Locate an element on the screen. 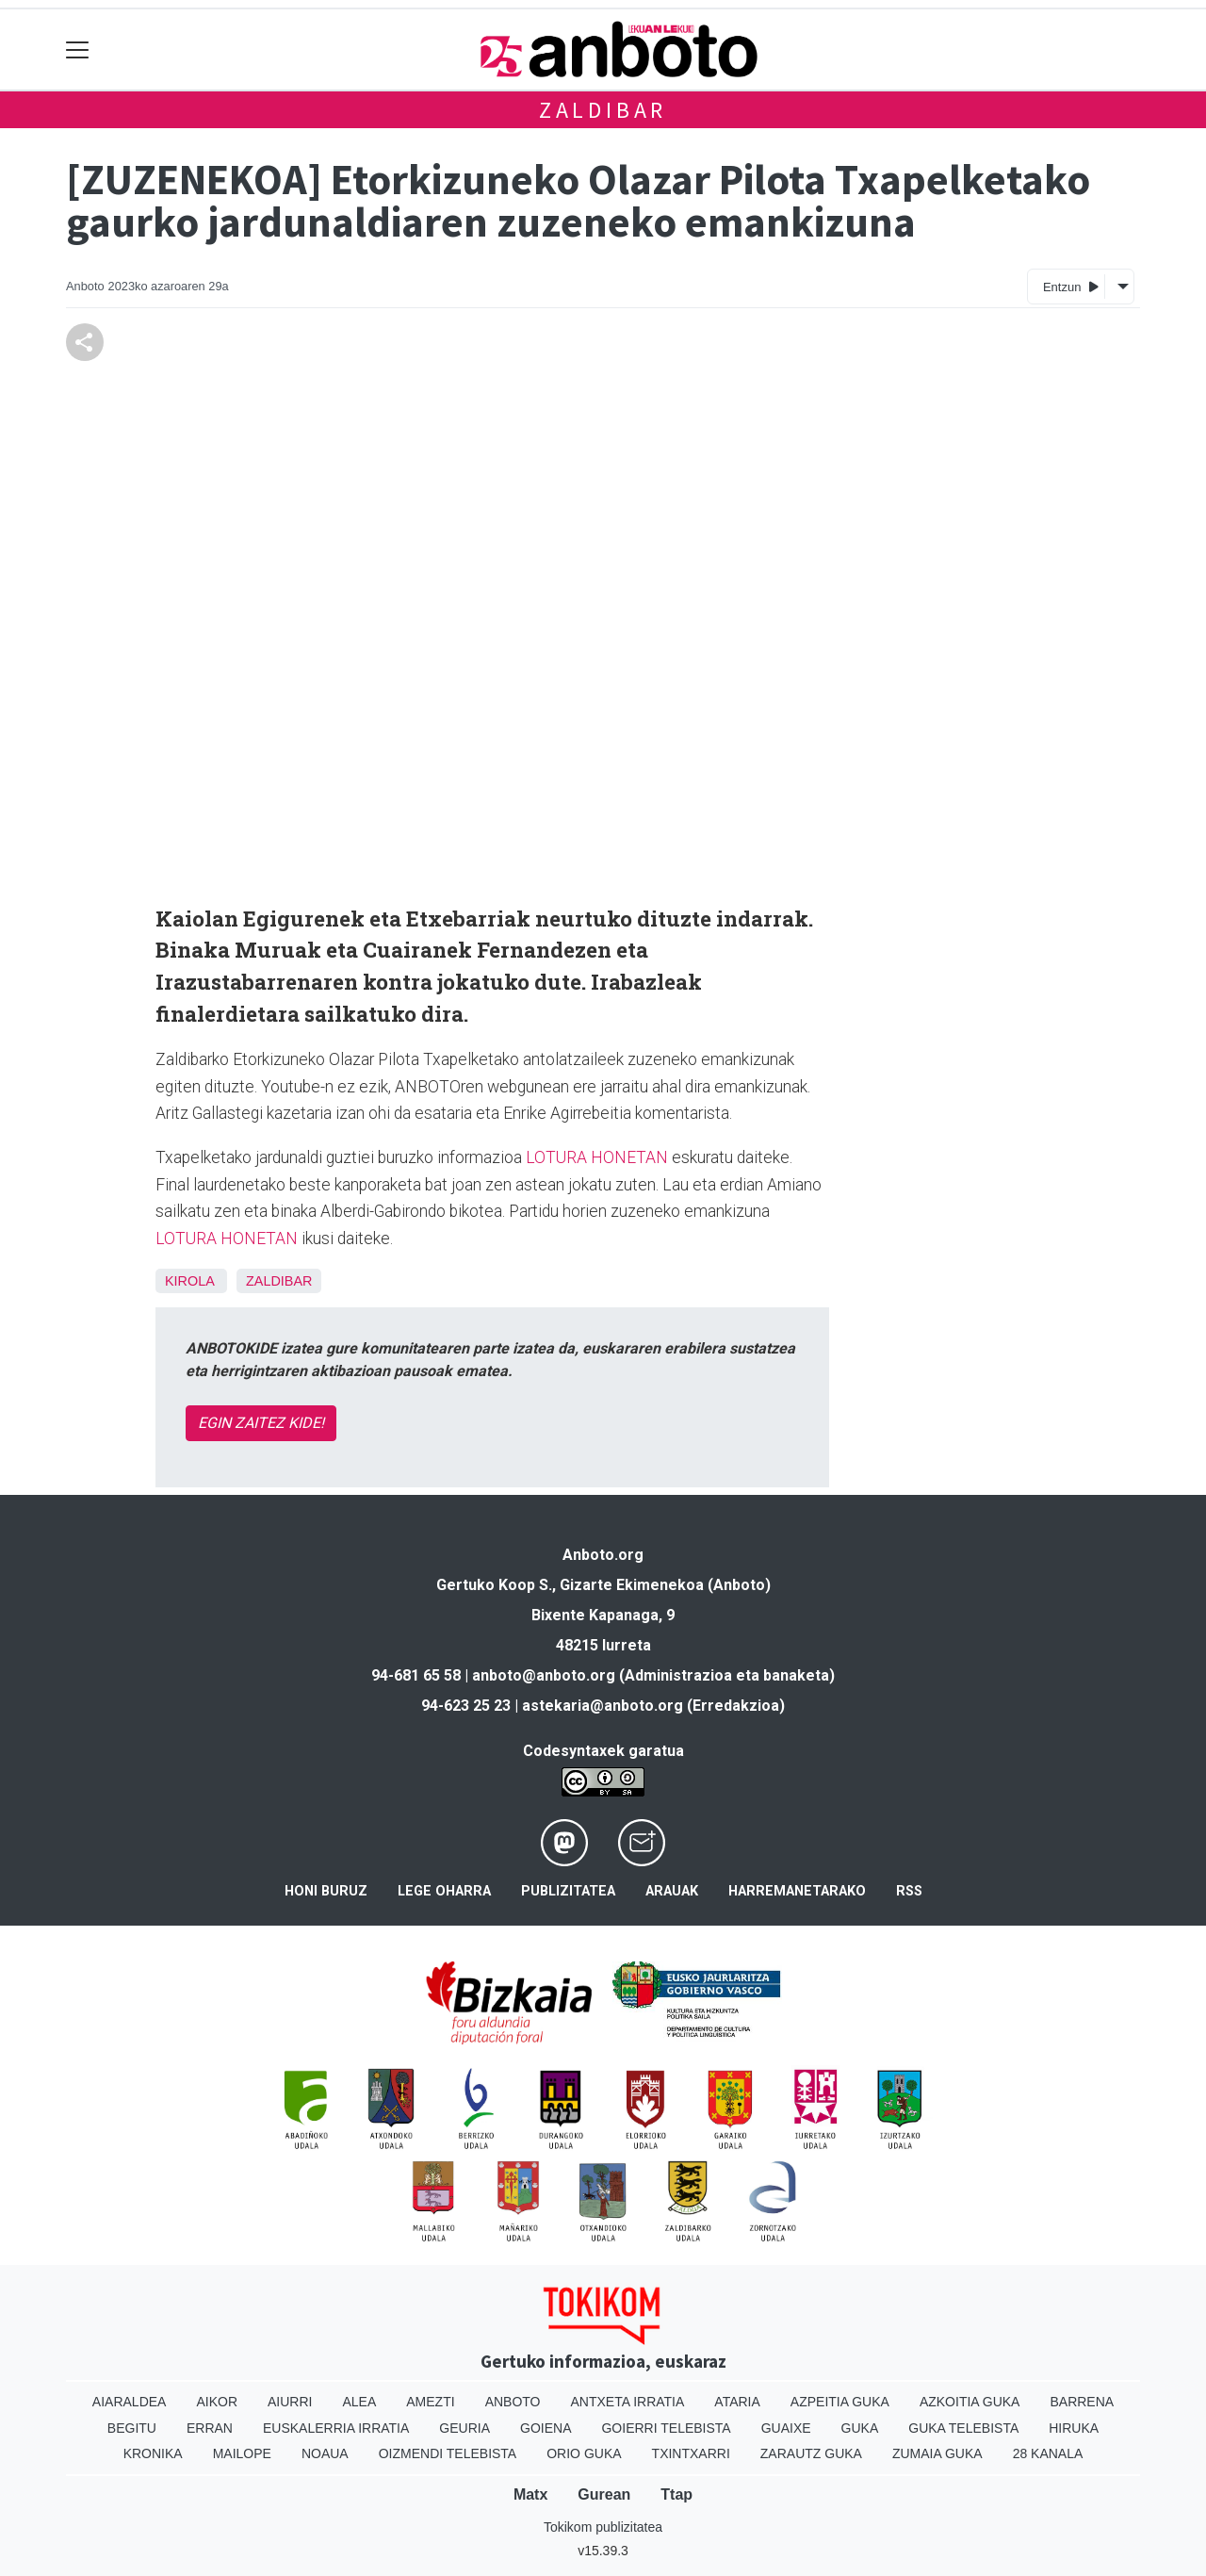 This screenshot has width=1206, height=2576. Goierri telebista is located at coordinates (665, 2428).